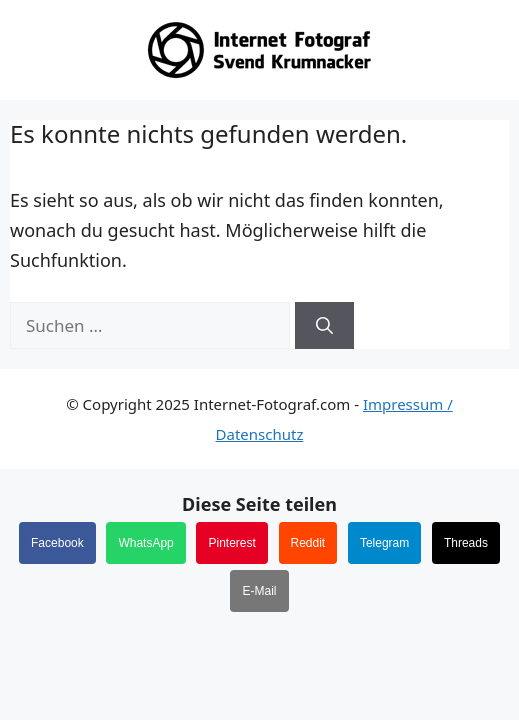 Image resolution: width=519 pixels, height=720 pixels. What do you see at coordinates (384, 543) in the screenshot?
I see `Telegram` at bounding box center [384, 543].